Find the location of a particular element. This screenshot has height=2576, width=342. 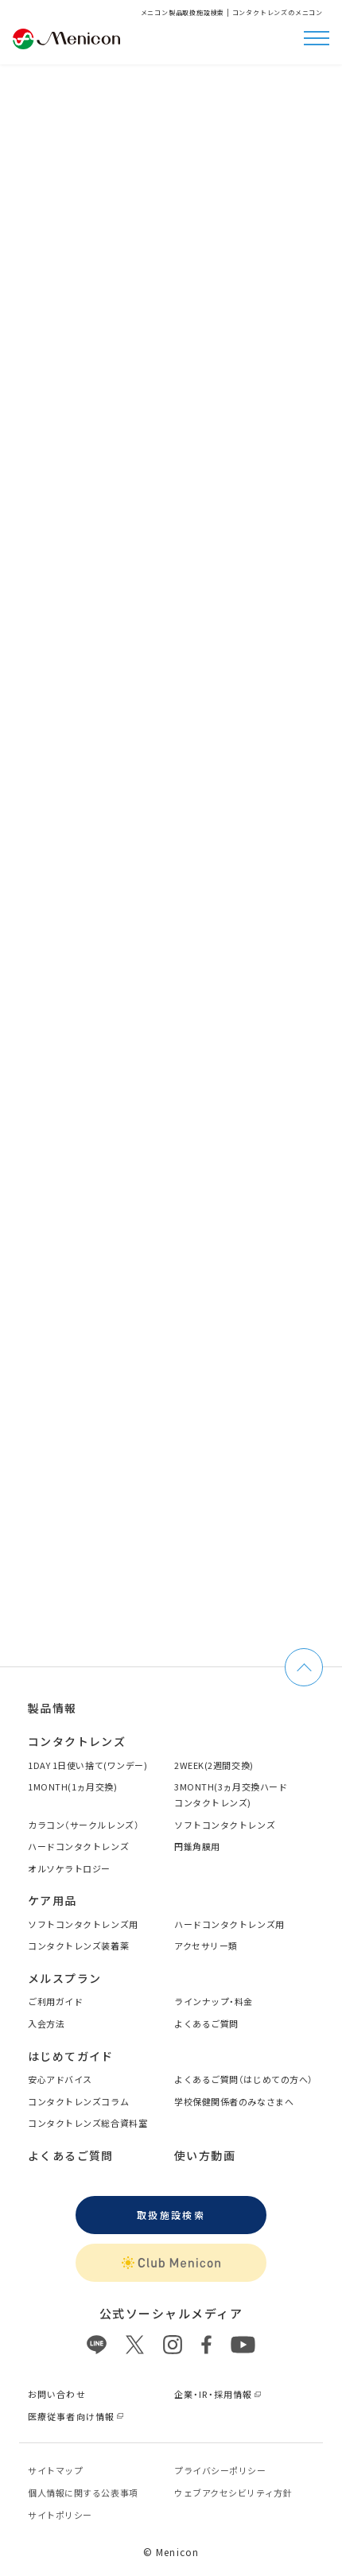

2WEEK(2週間交換) is located at coordinates (214, 1765).